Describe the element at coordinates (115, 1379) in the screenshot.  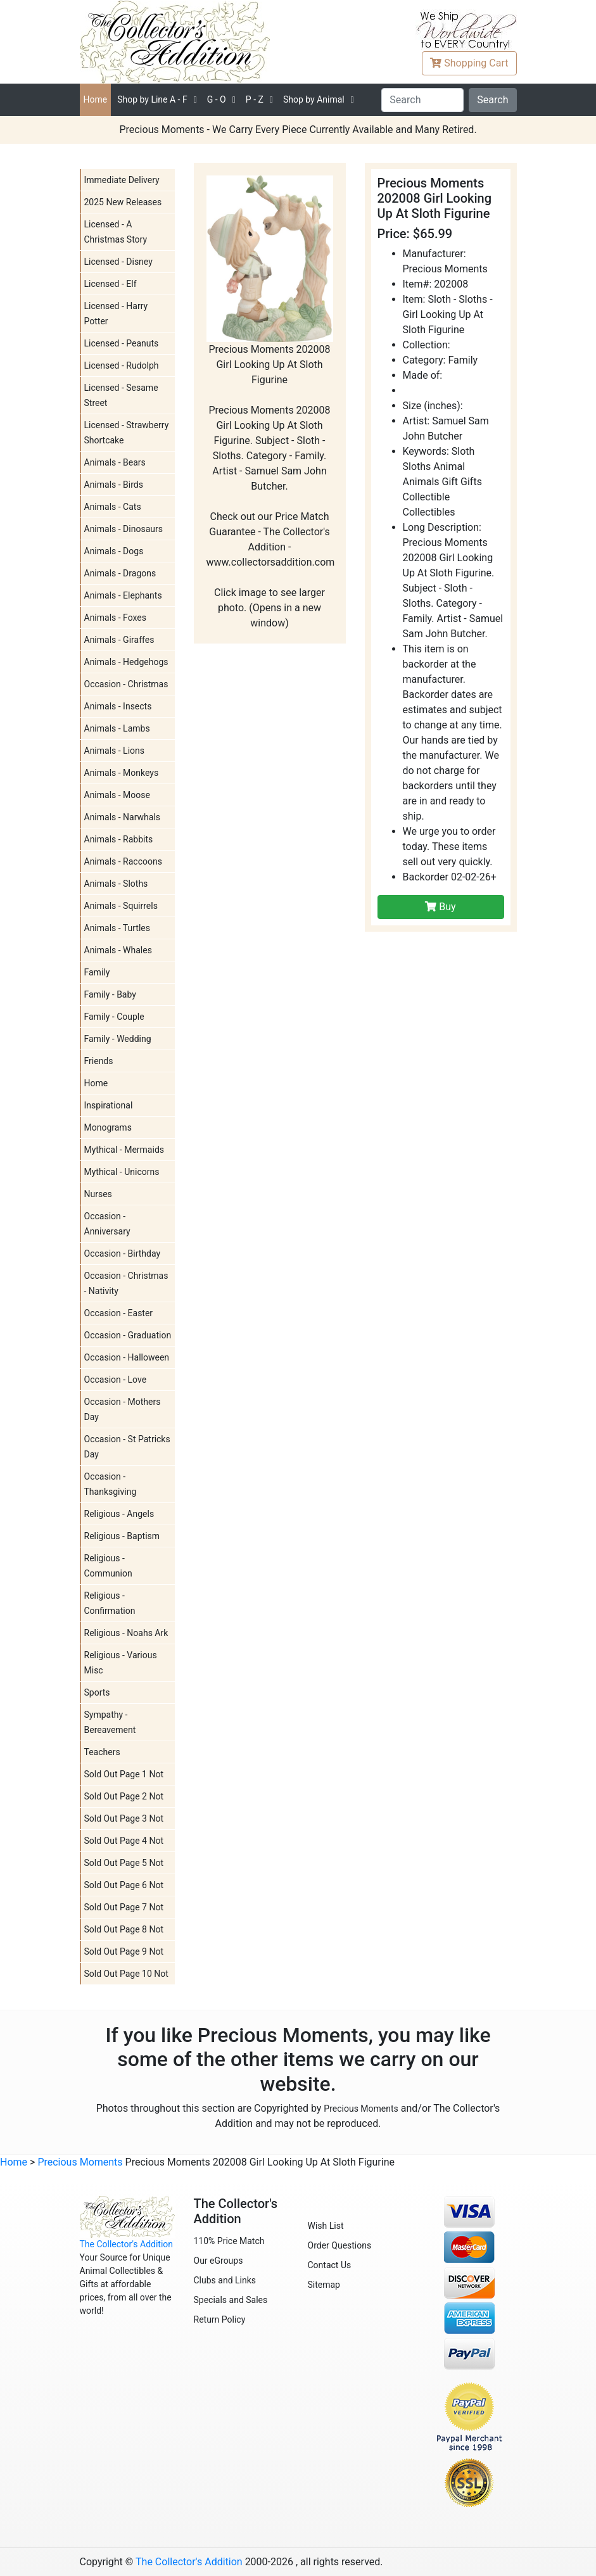
I see `Occasion - Love` at that location.